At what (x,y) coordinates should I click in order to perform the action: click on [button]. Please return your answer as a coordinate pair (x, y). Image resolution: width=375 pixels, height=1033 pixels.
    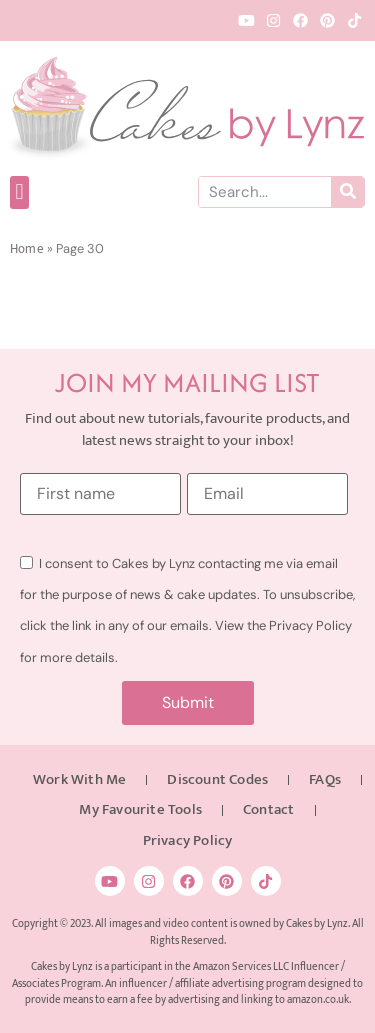
    Looking at the image, I should click on (19, 192).